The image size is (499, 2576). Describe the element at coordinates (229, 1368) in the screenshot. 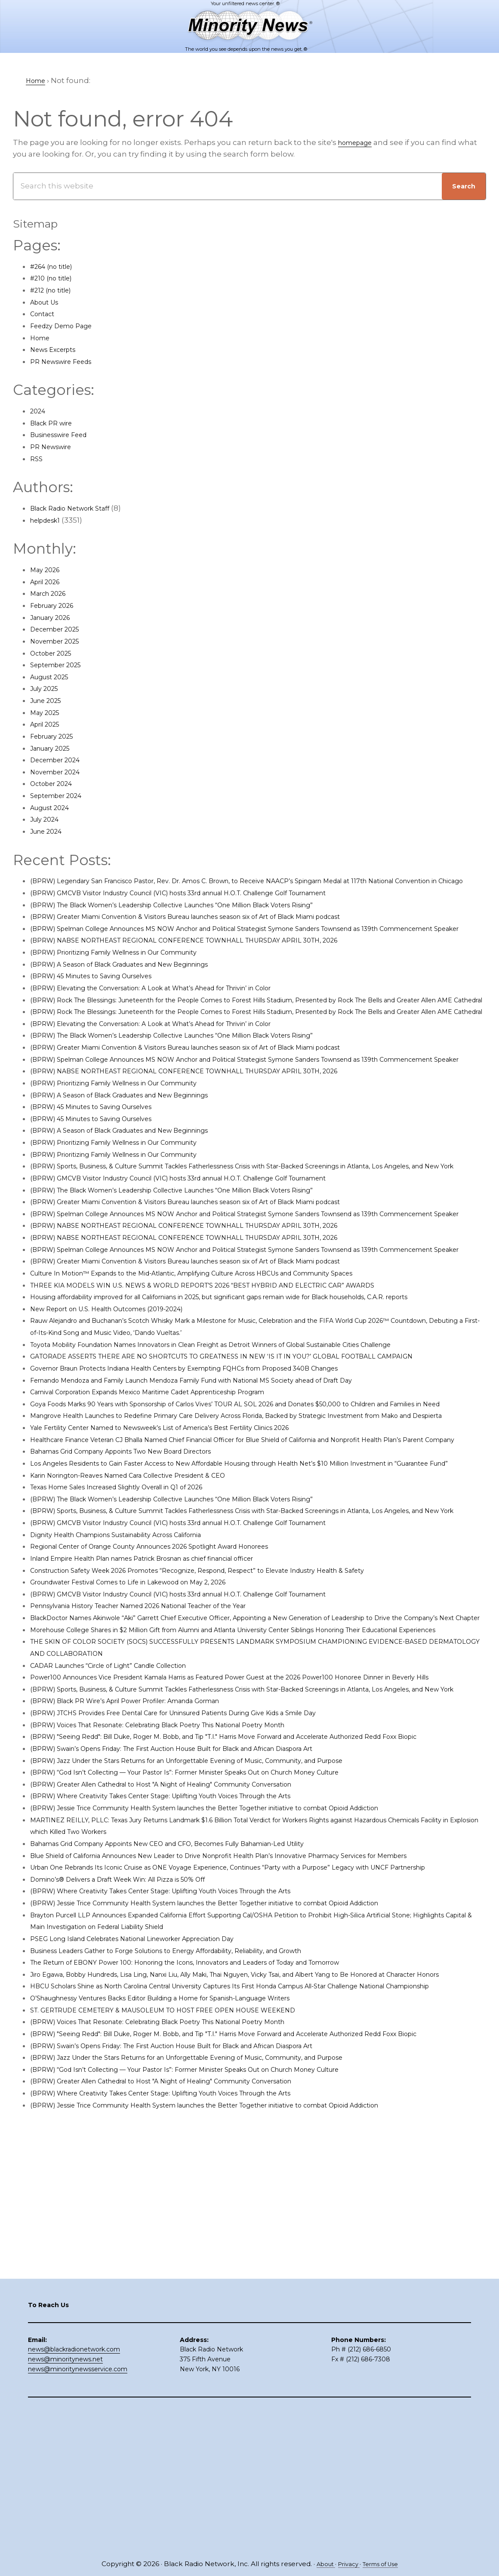

I see `Culture In Motion™ Expands to the Mid-Atlantic, Amplifying Culture Across HBCUs and Community Spaces` at that location.